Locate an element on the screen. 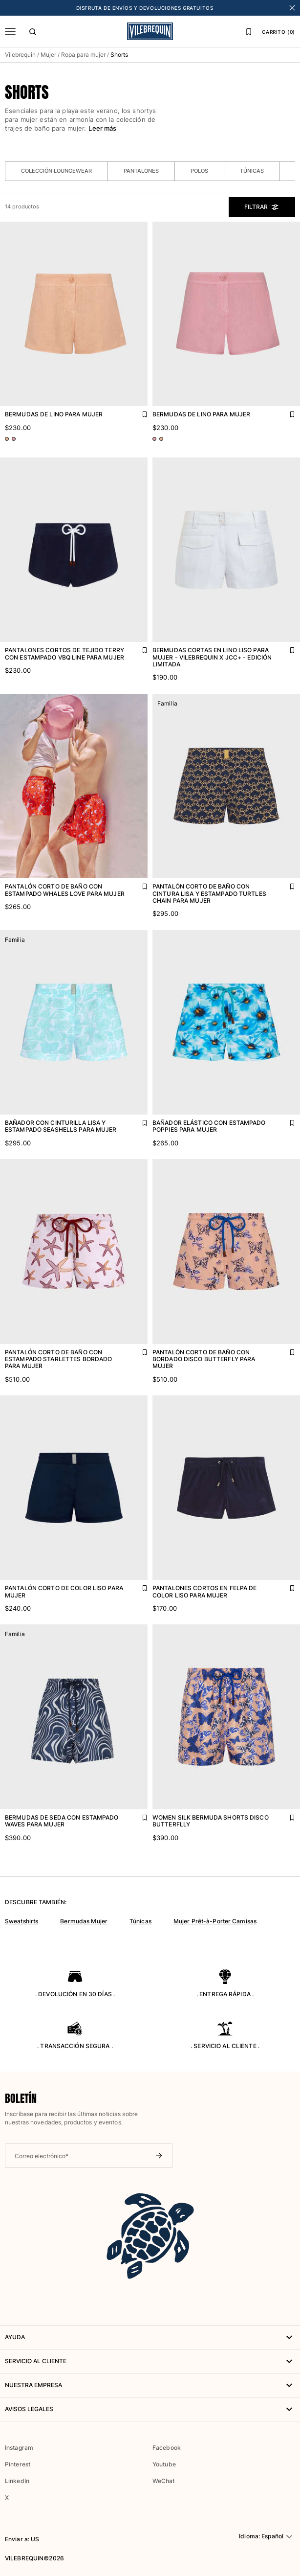  Colección loungewear is located at coordinates (56, 170).